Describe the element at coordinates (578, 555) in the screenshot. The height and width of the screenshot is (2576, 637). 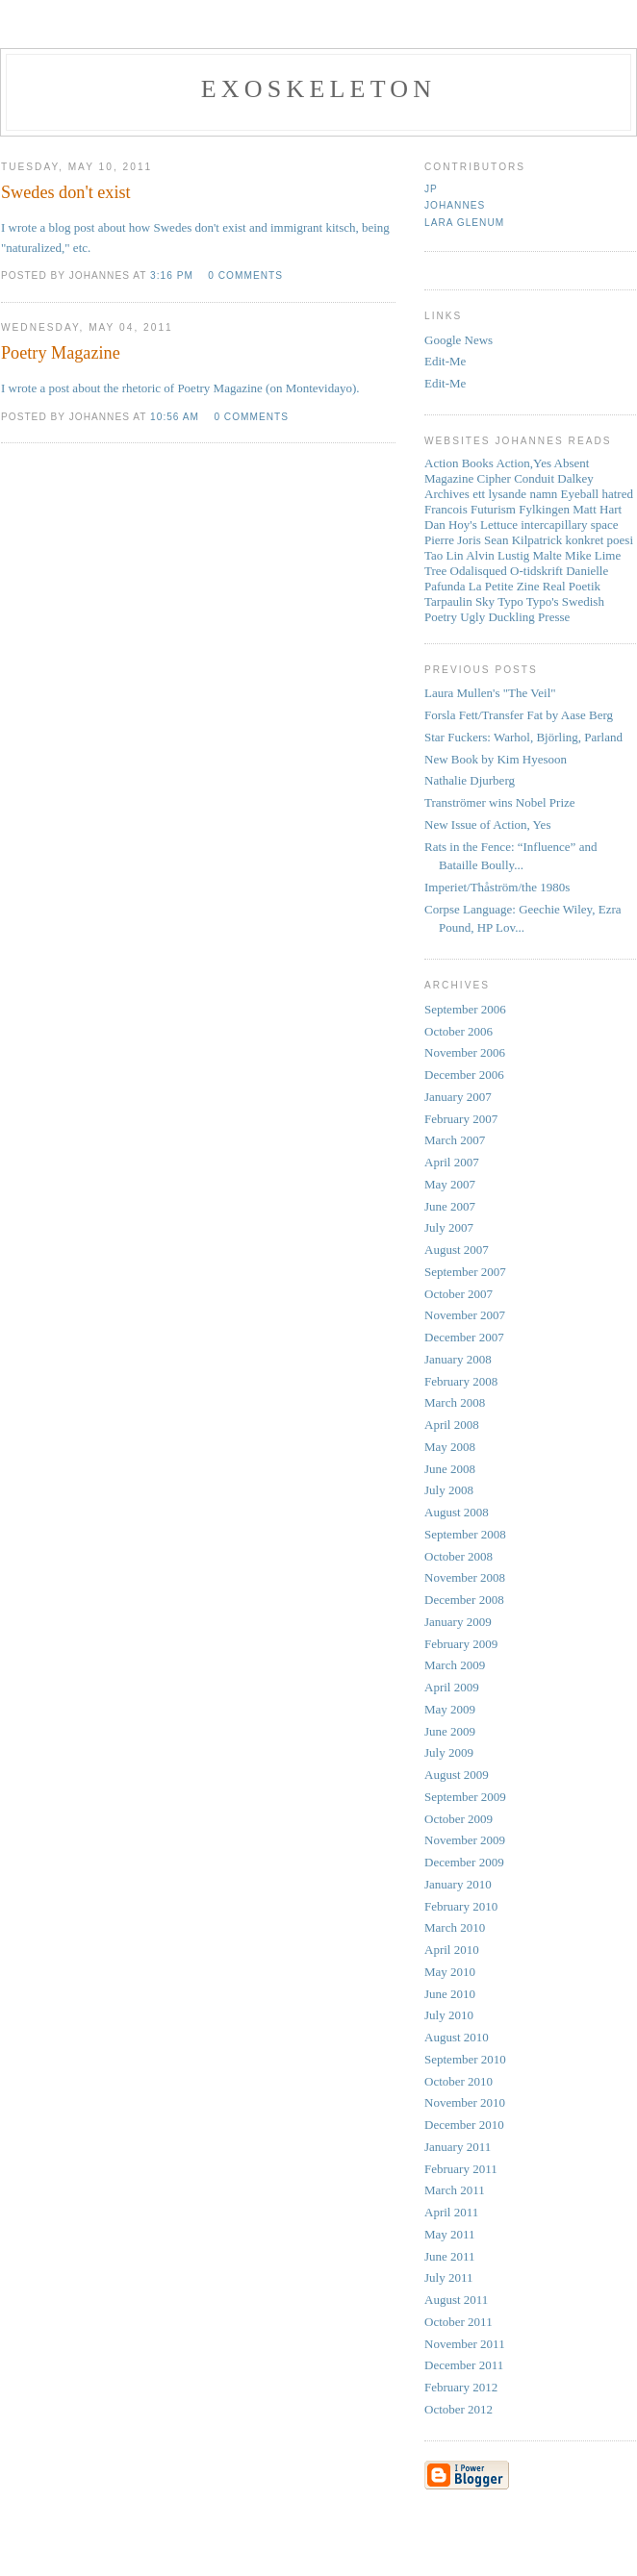
I see `Mike` at that location.